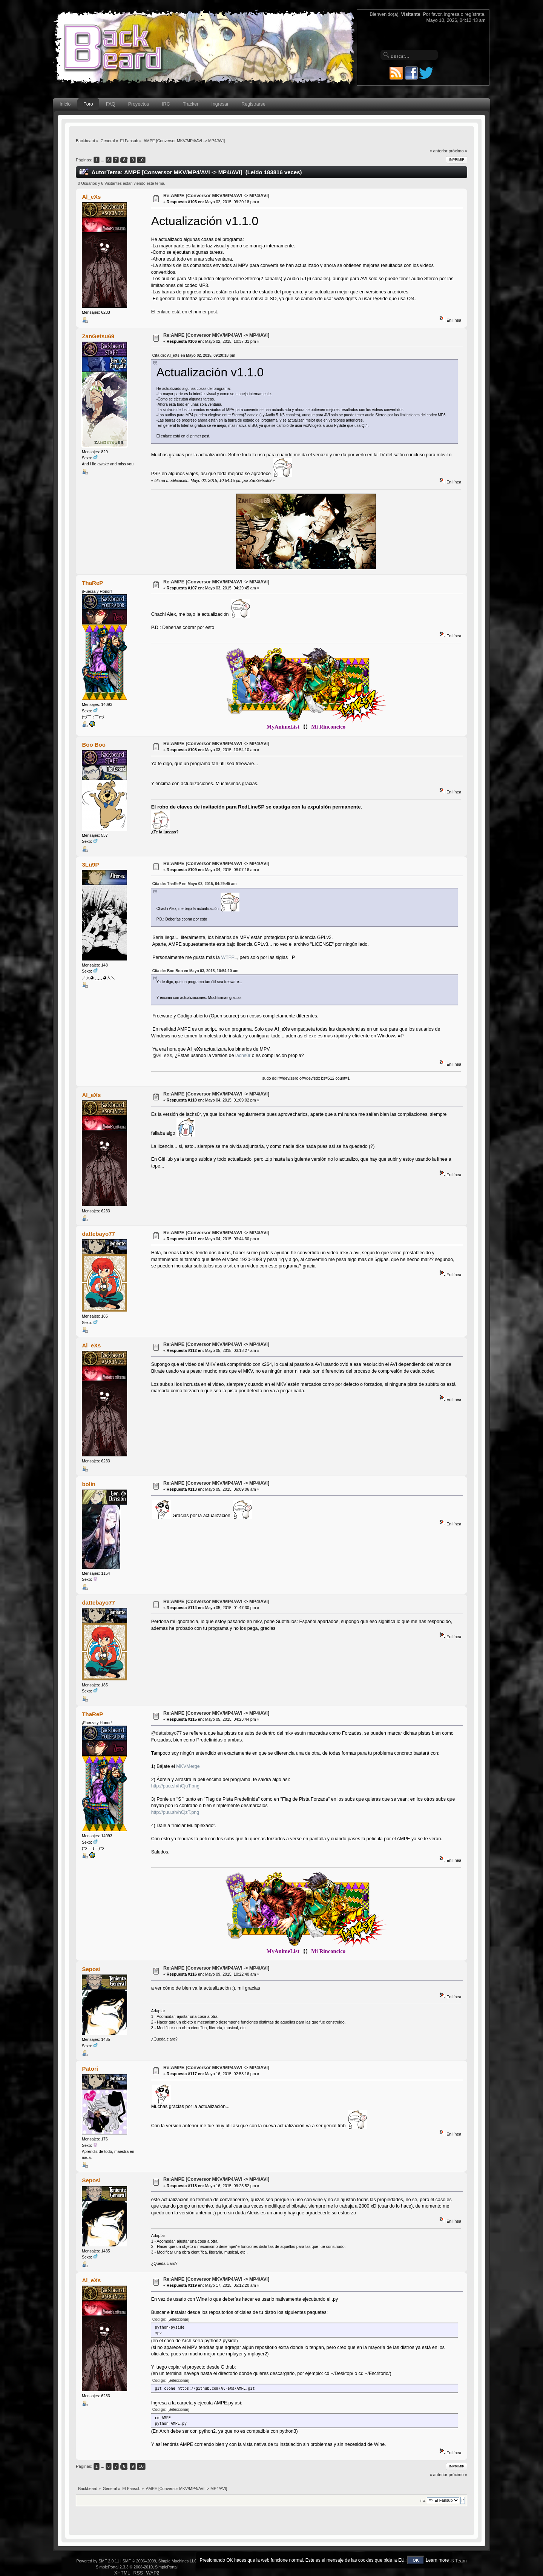 The height and width of the screenshot is (2576, 543). Describe the element at coordinates (91, 1969) in the screenshot. I see `Seposi` at that location.